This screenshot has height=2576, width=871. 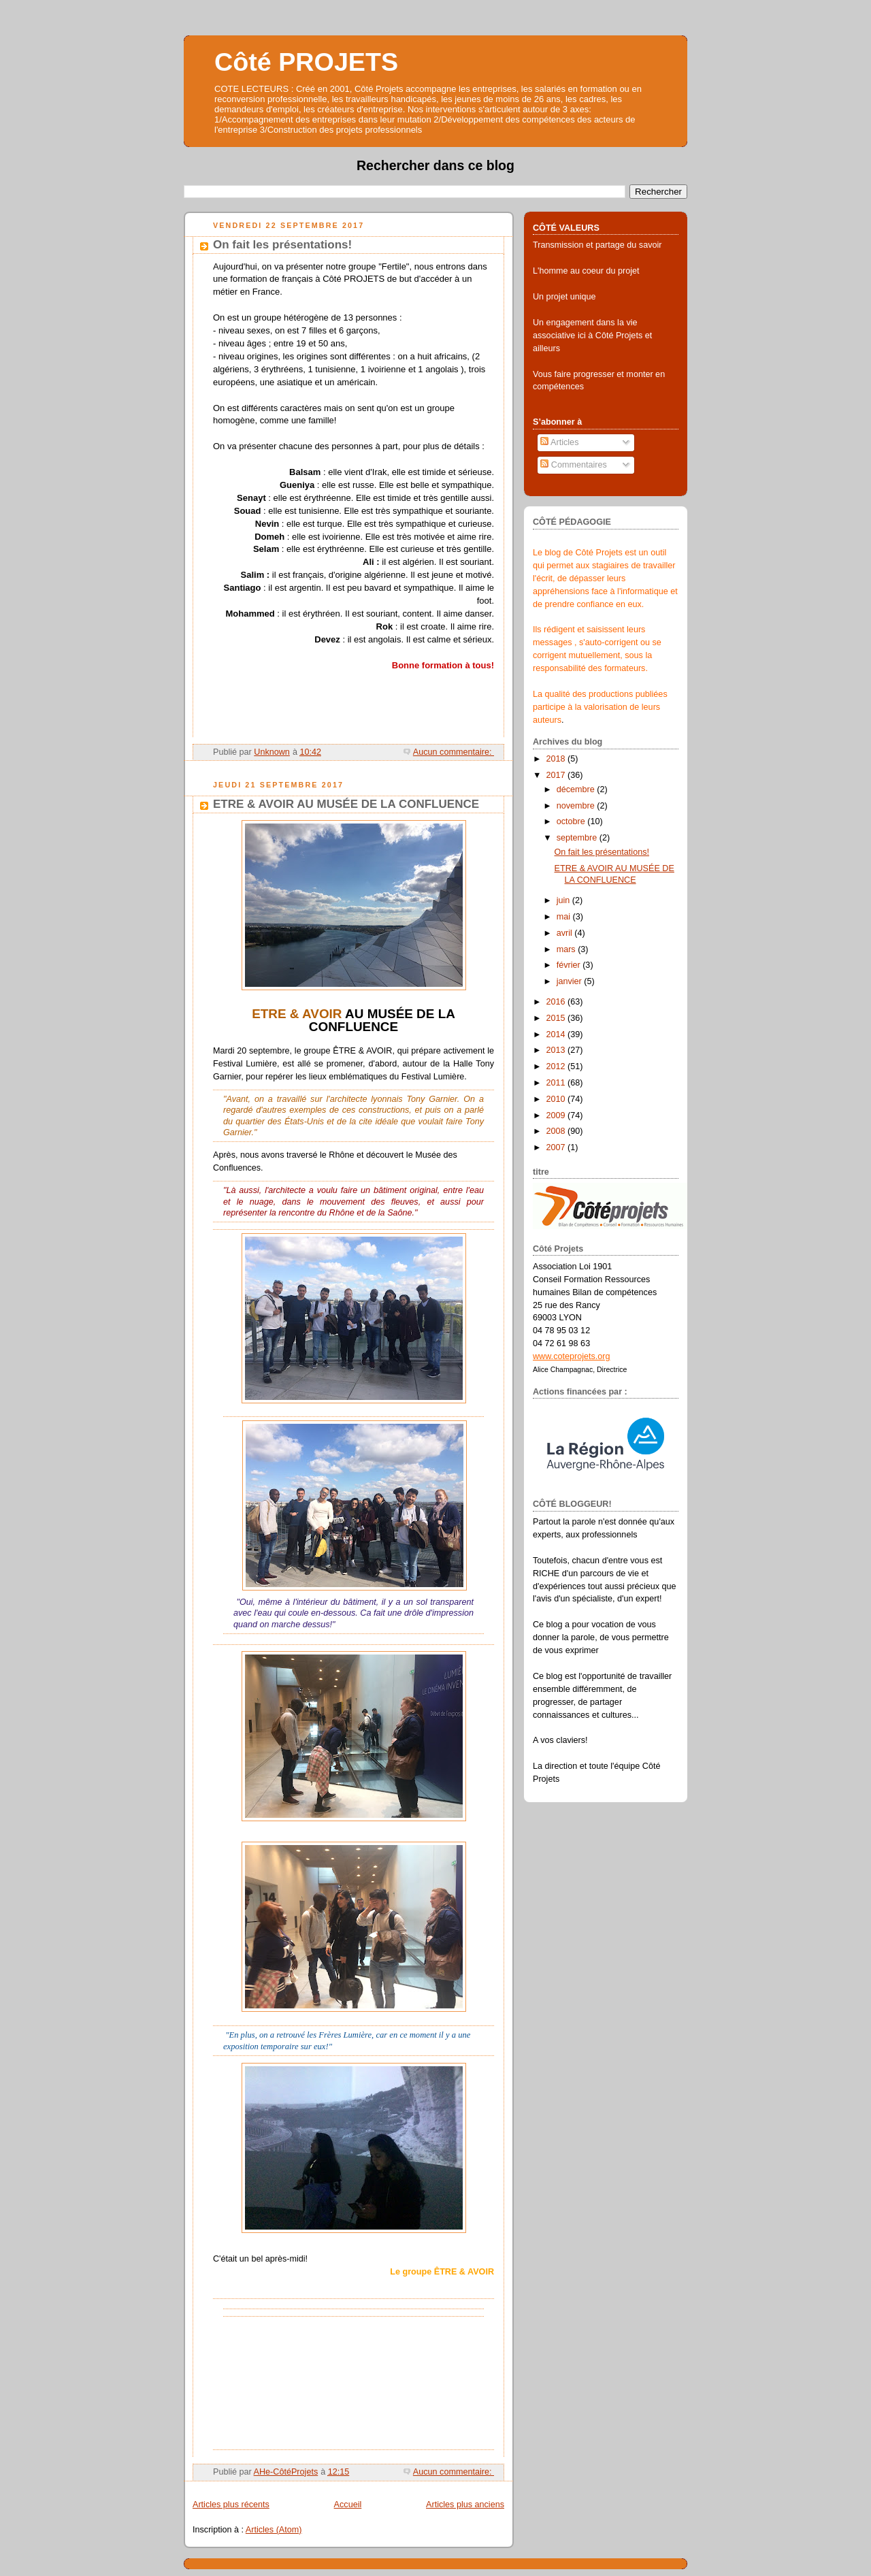 I want to click on 2018, so click(x=557, y=759).